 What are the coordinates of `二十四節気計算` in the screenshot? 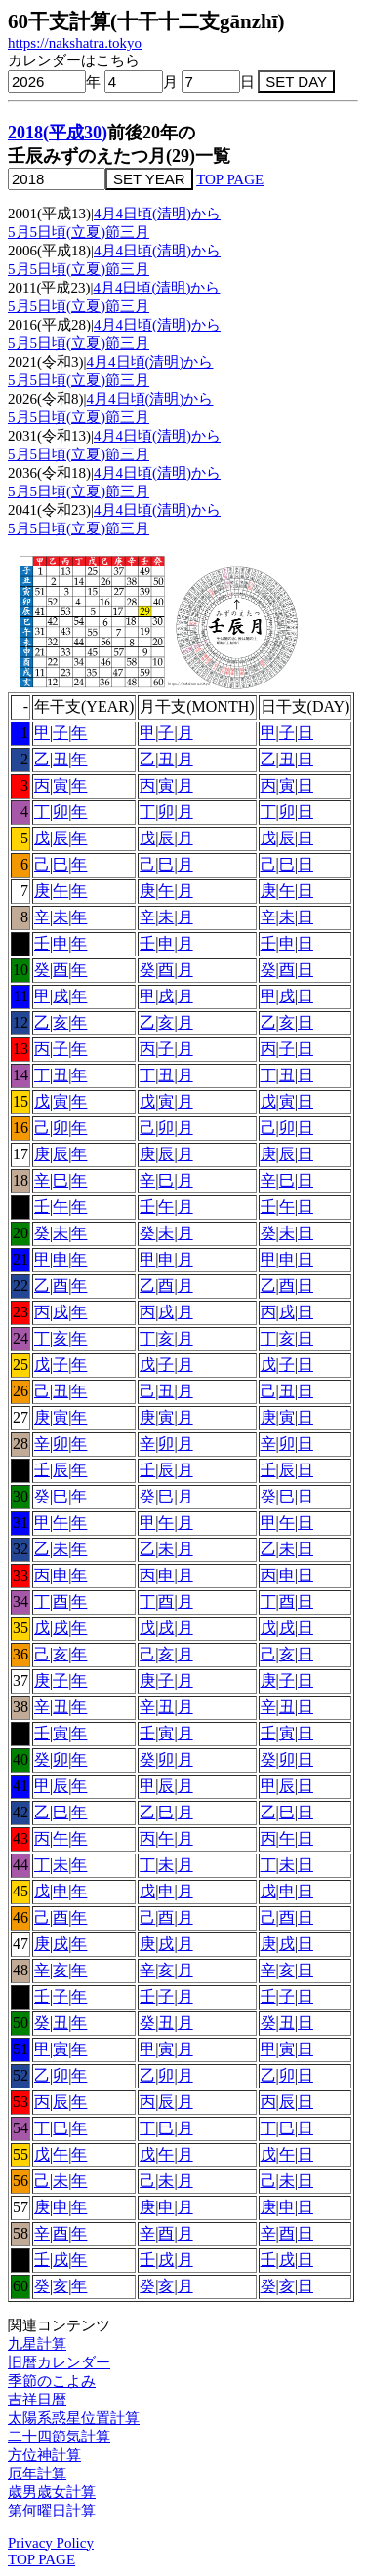 It's located at (59, 2436).